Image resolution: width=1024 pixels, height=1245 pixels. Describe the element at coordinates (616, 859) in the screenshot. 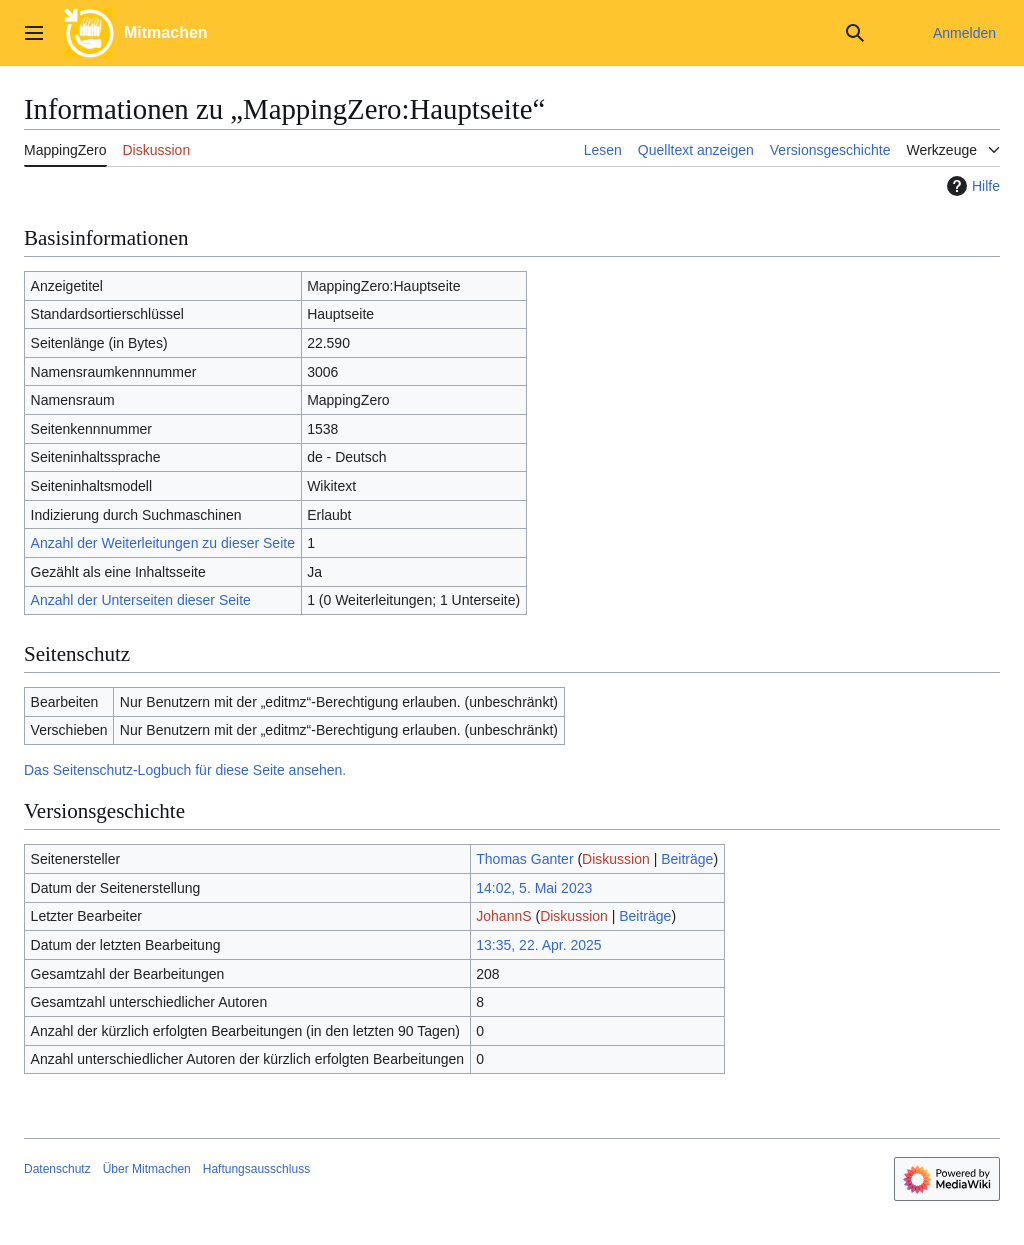

I see `Diskussion` at that location.